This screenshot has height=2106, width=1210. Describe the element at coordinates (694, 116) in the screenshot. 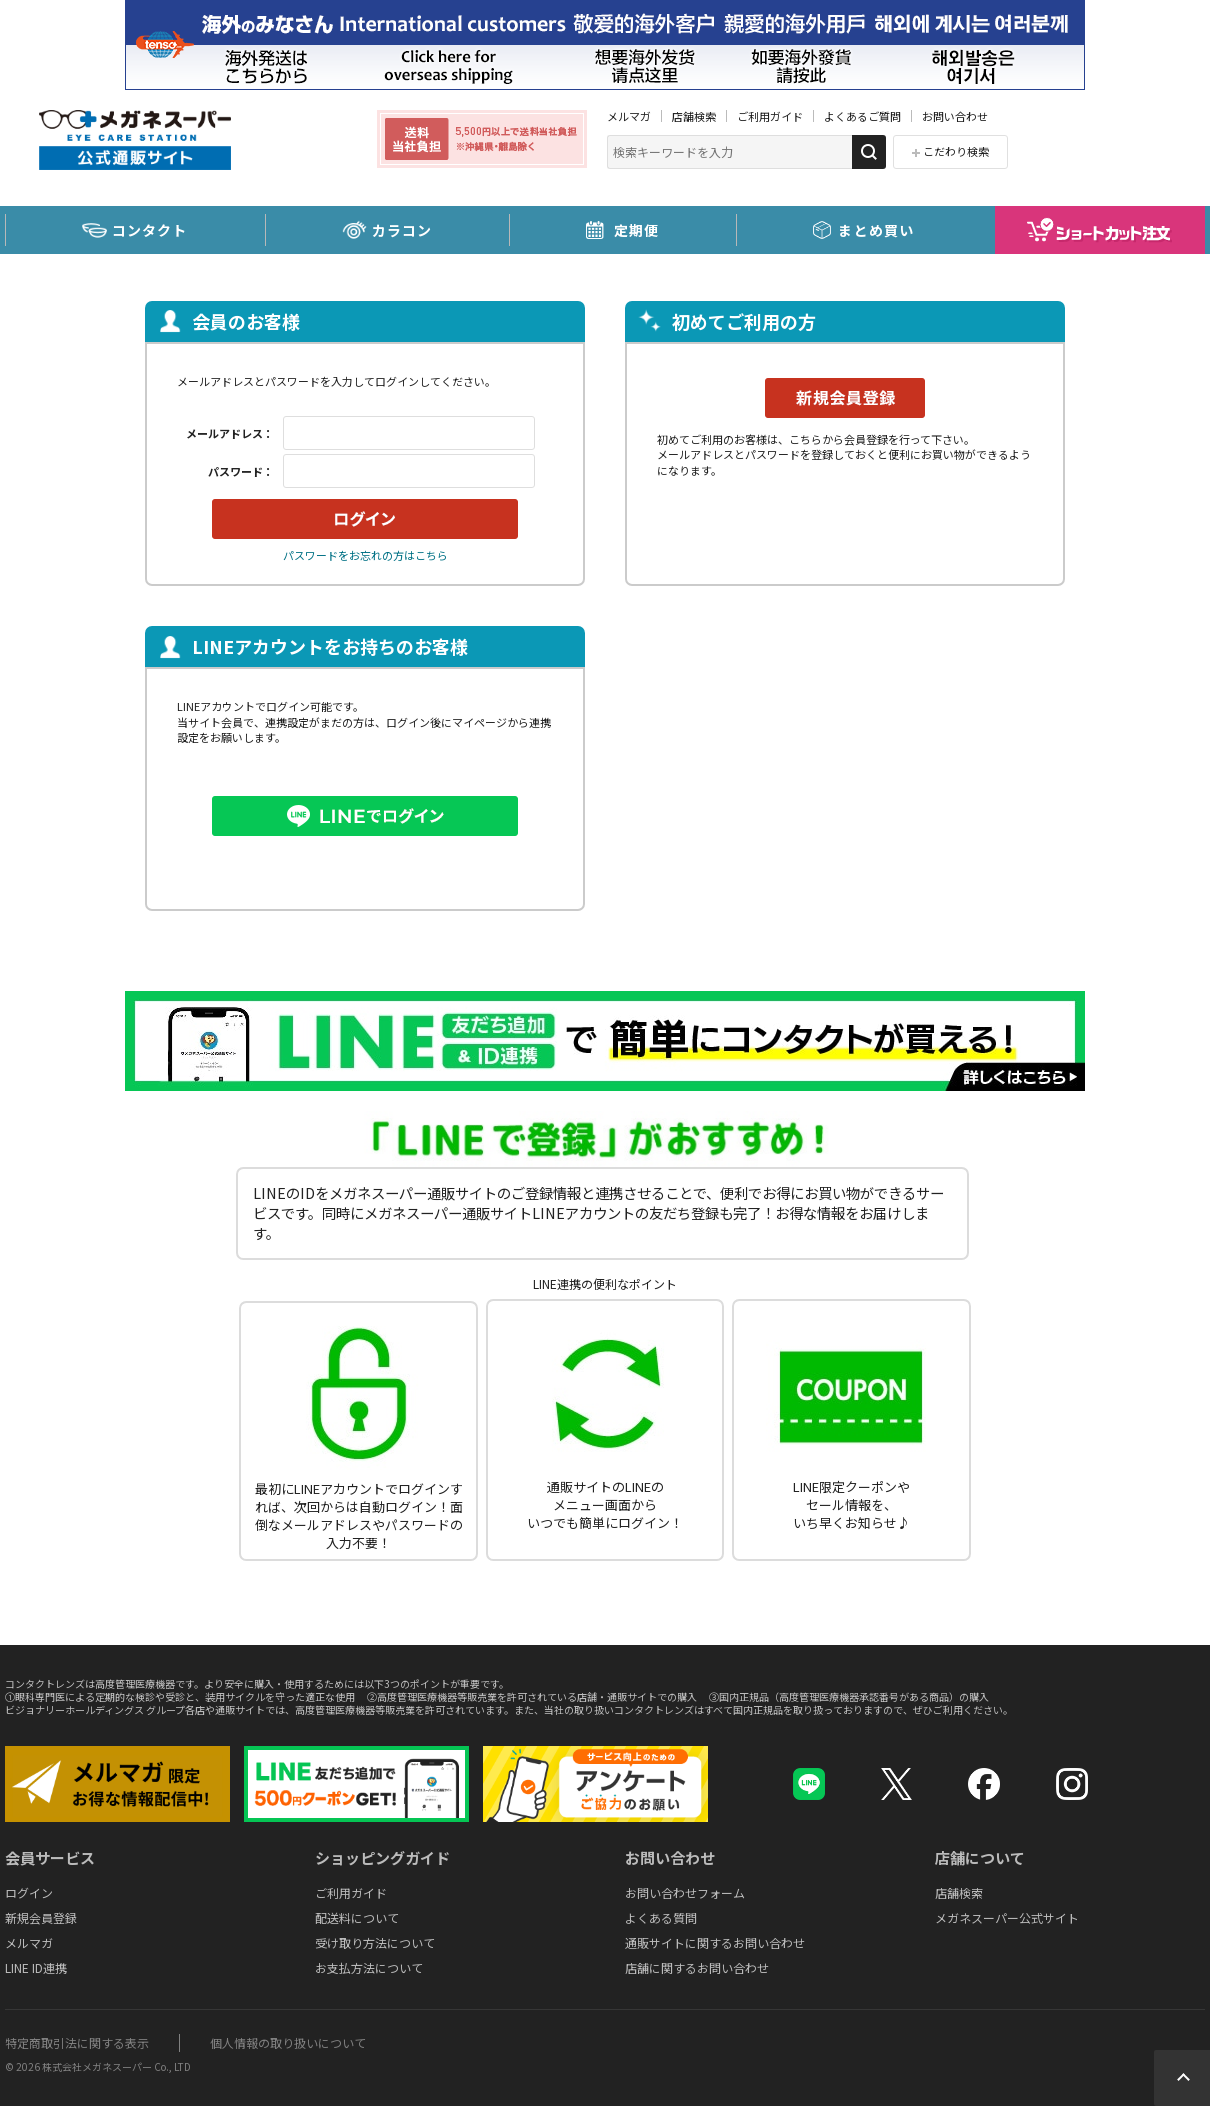

I see `店舗検索` at that location.